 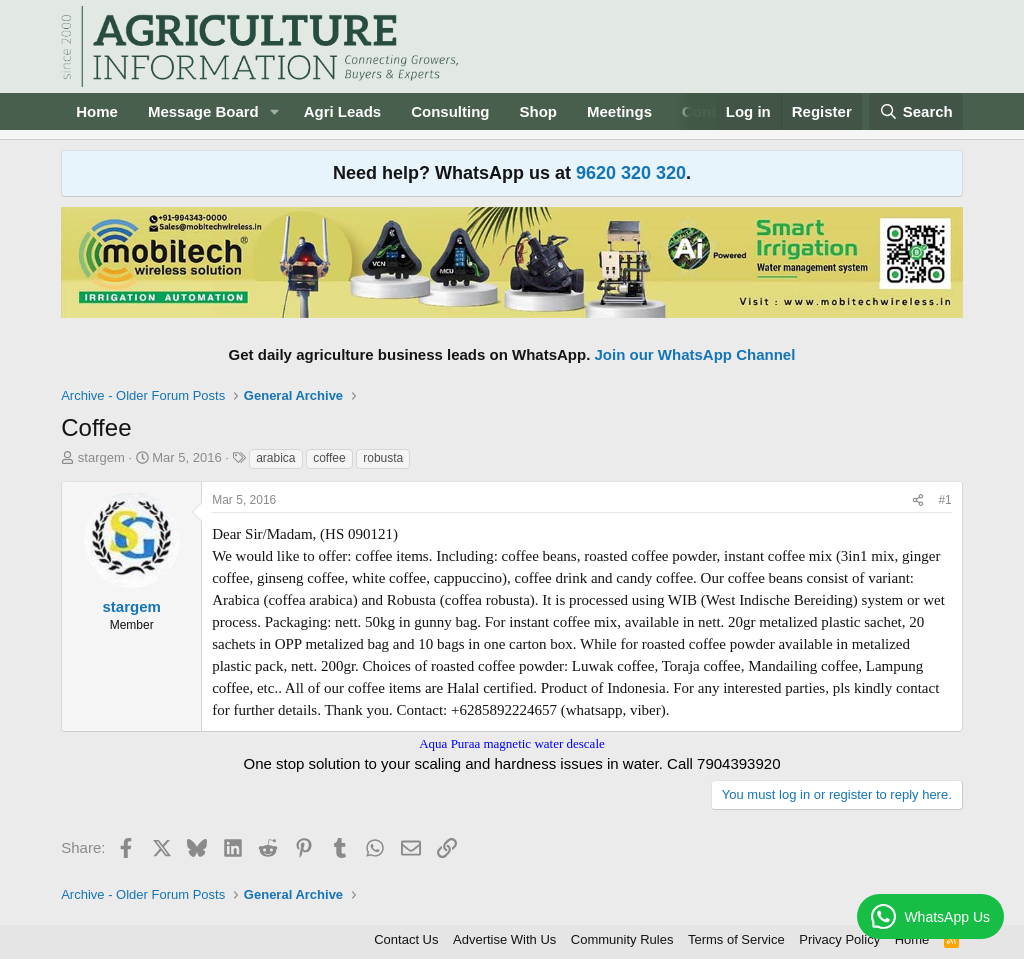 What do you see at coordinates (203, 111) in the screenshot?
I see `Message Board` at bounding box center [203, 111].